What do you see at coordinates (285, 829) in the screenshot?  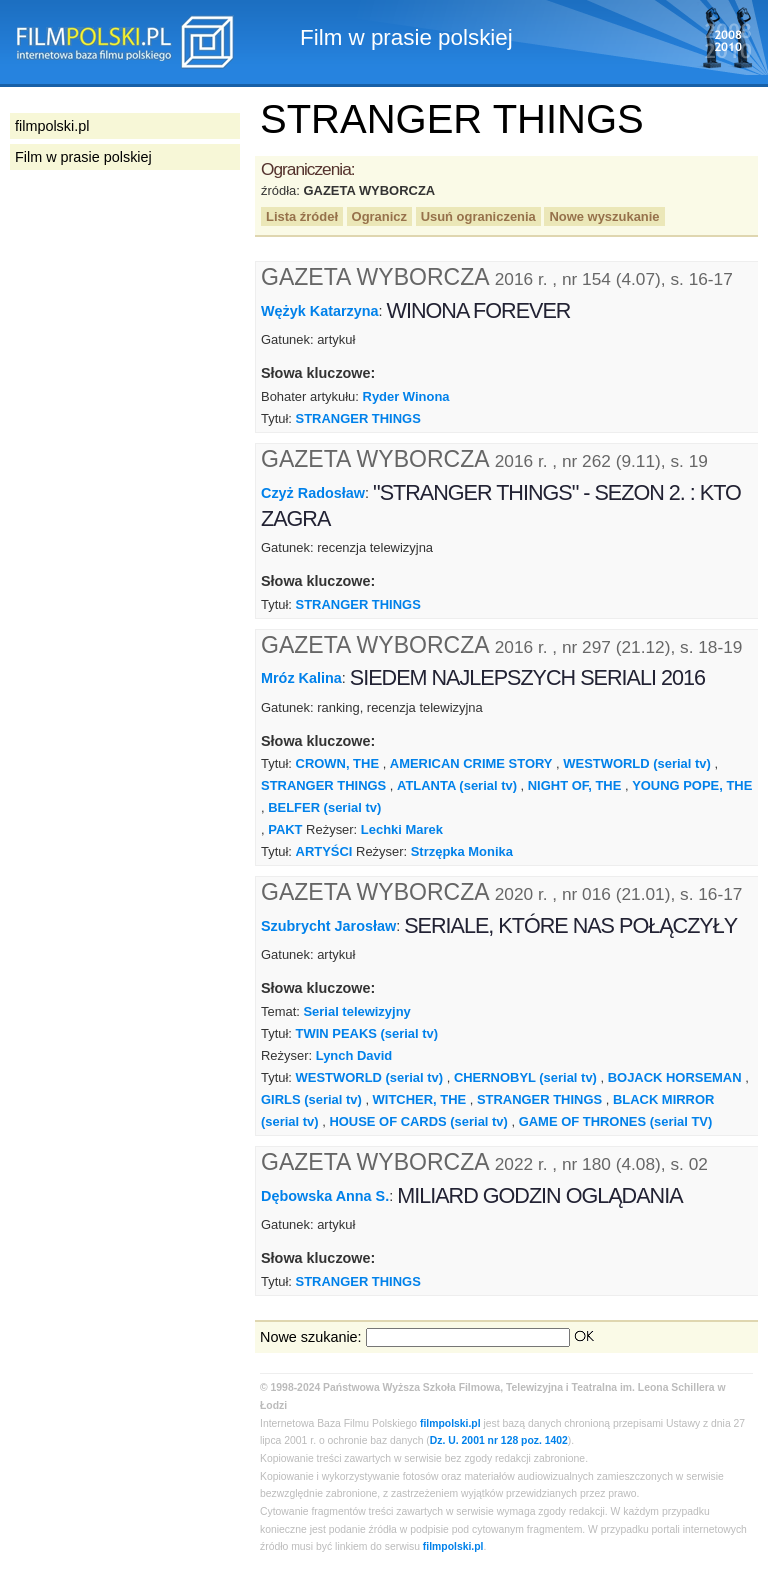 I see `PAKT` at bounding box center [285, 829].